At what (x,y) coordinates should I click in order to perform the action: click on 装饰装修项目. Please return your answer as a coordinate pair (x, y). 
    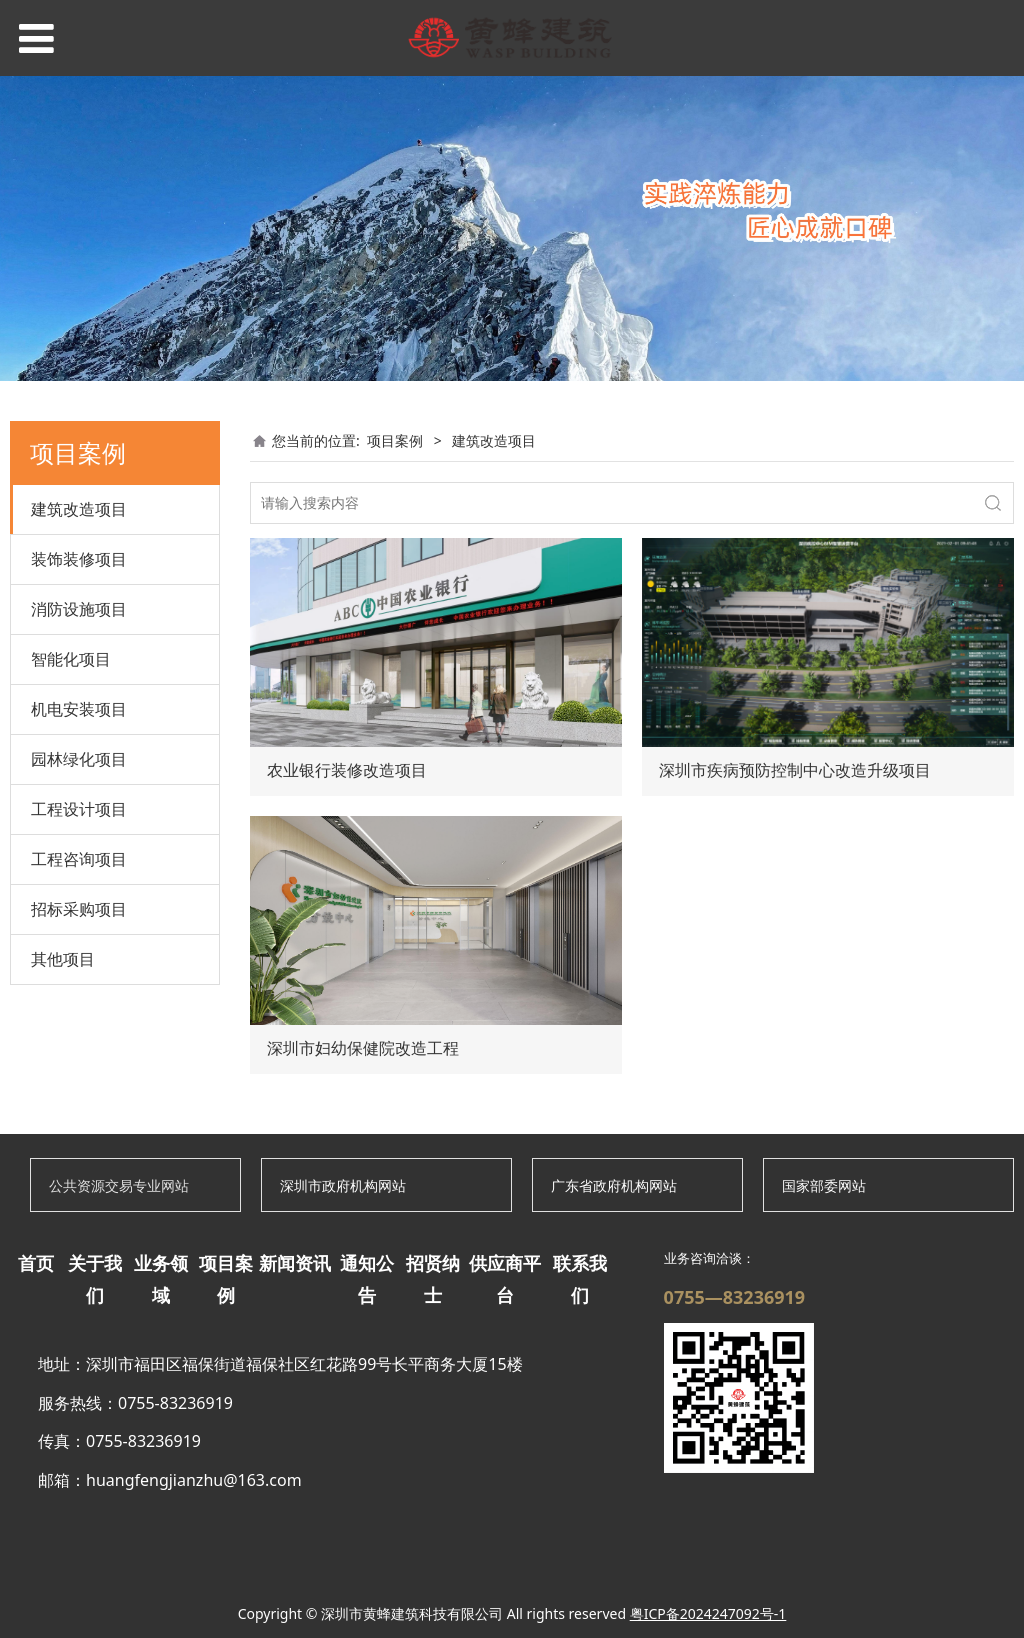
    Looking at the image, I should click on (79, 559).